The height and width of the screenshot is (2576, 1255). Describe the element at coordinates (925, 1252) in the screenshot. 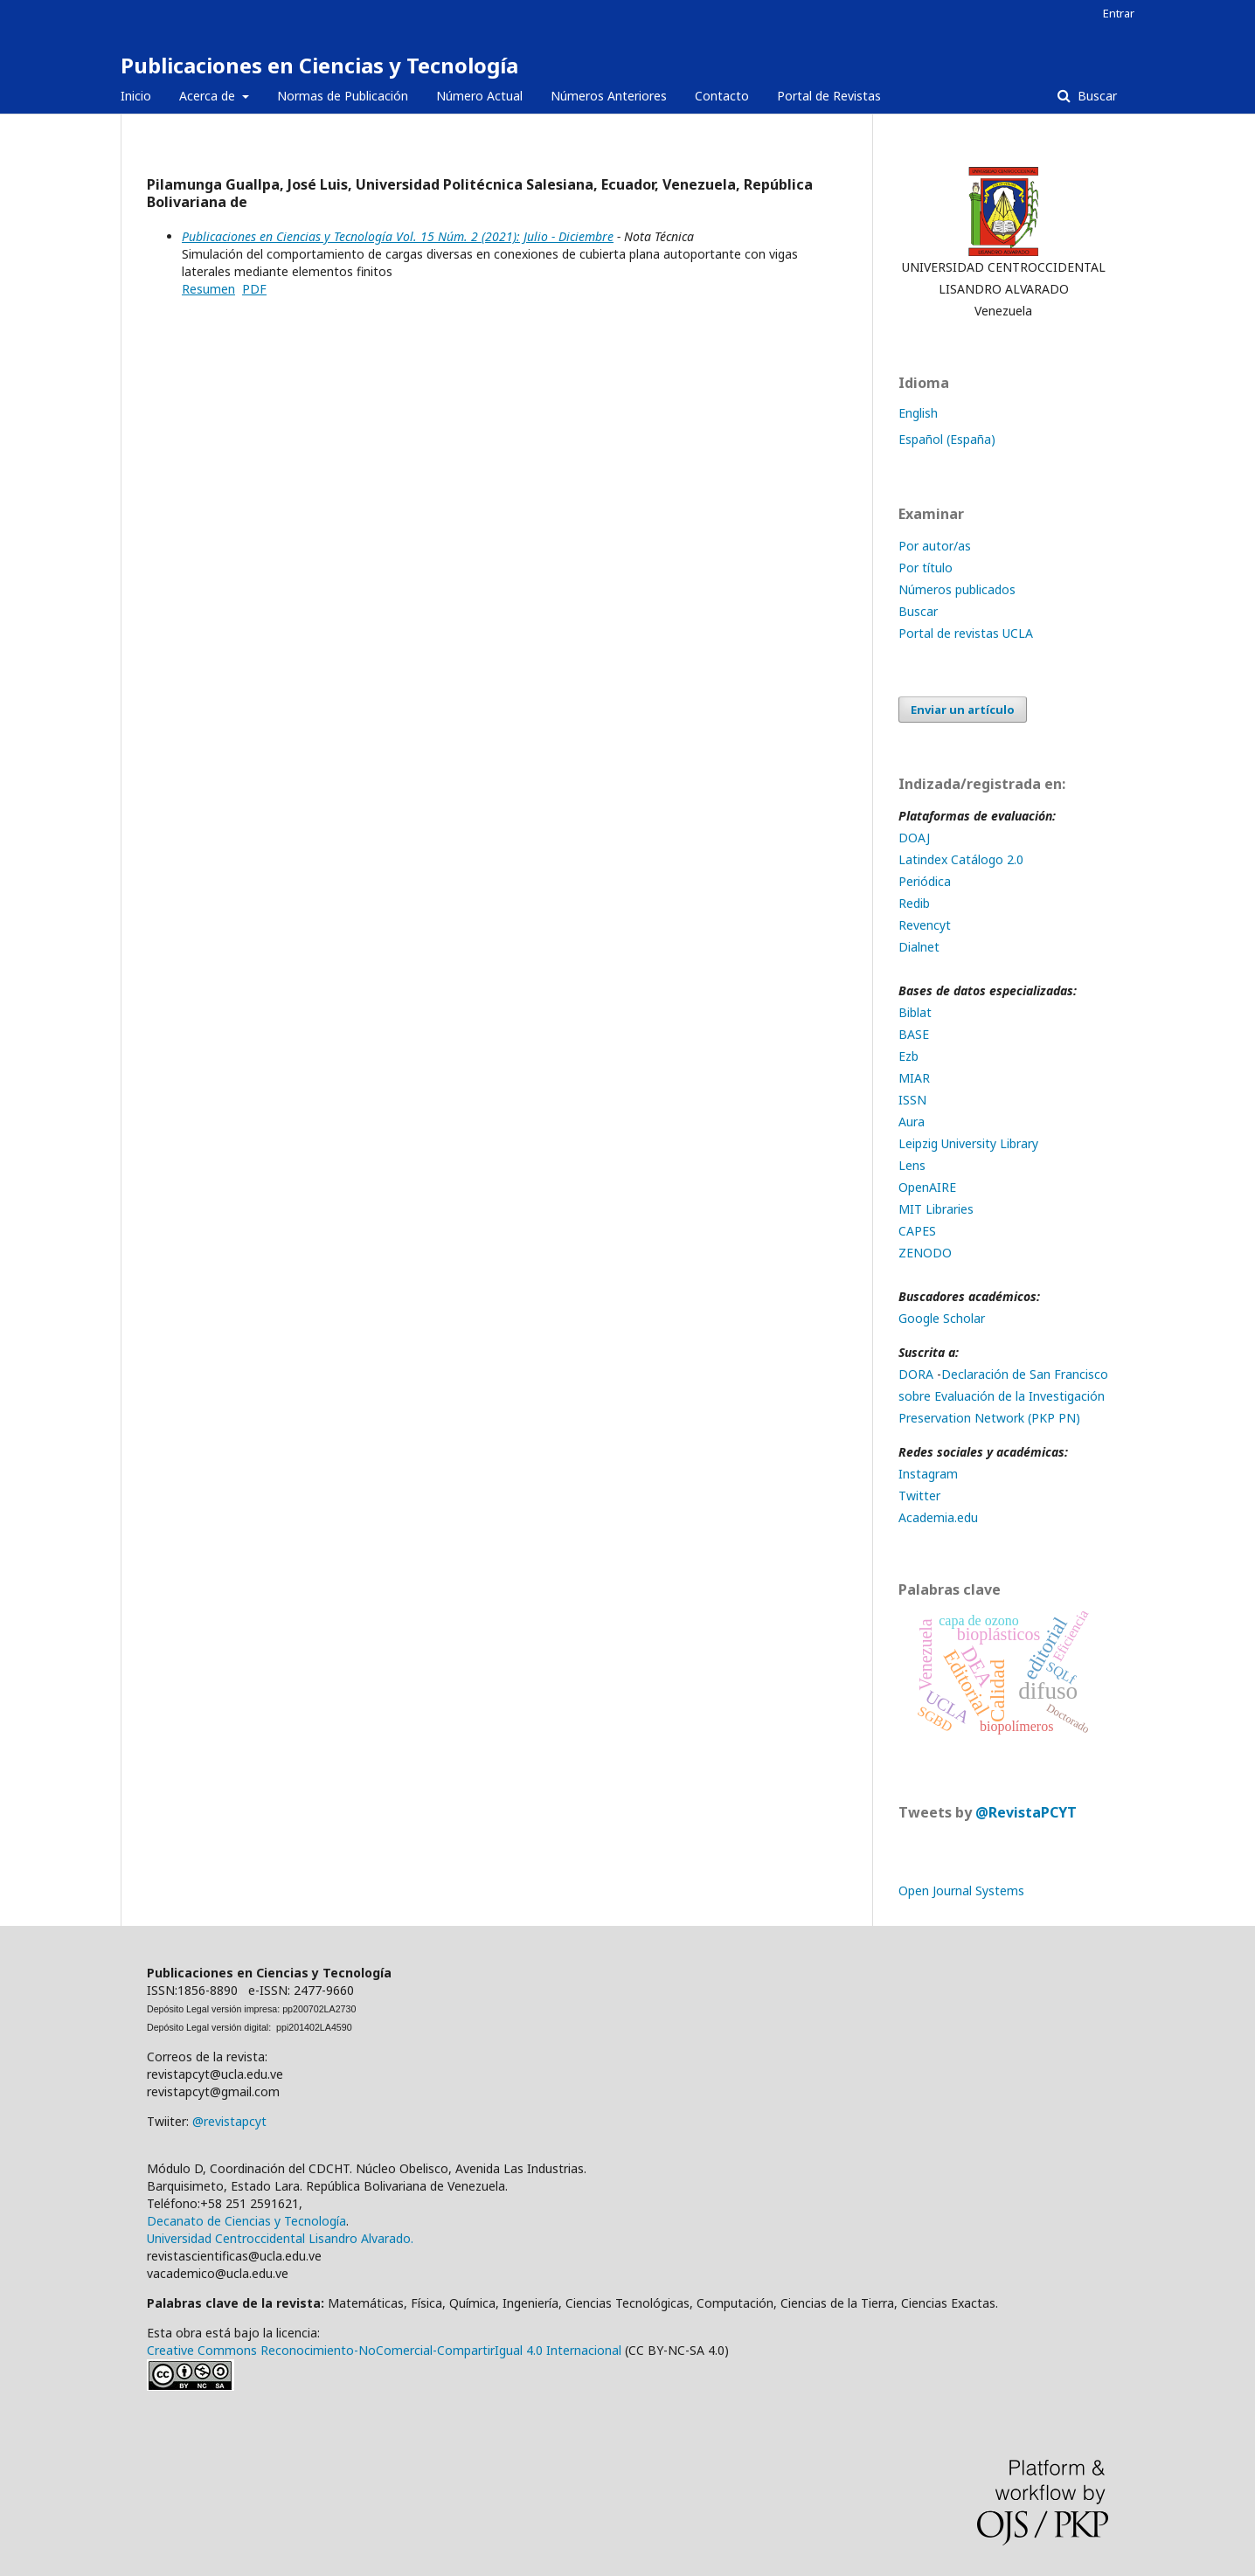

I see `ZENODO` at that location.